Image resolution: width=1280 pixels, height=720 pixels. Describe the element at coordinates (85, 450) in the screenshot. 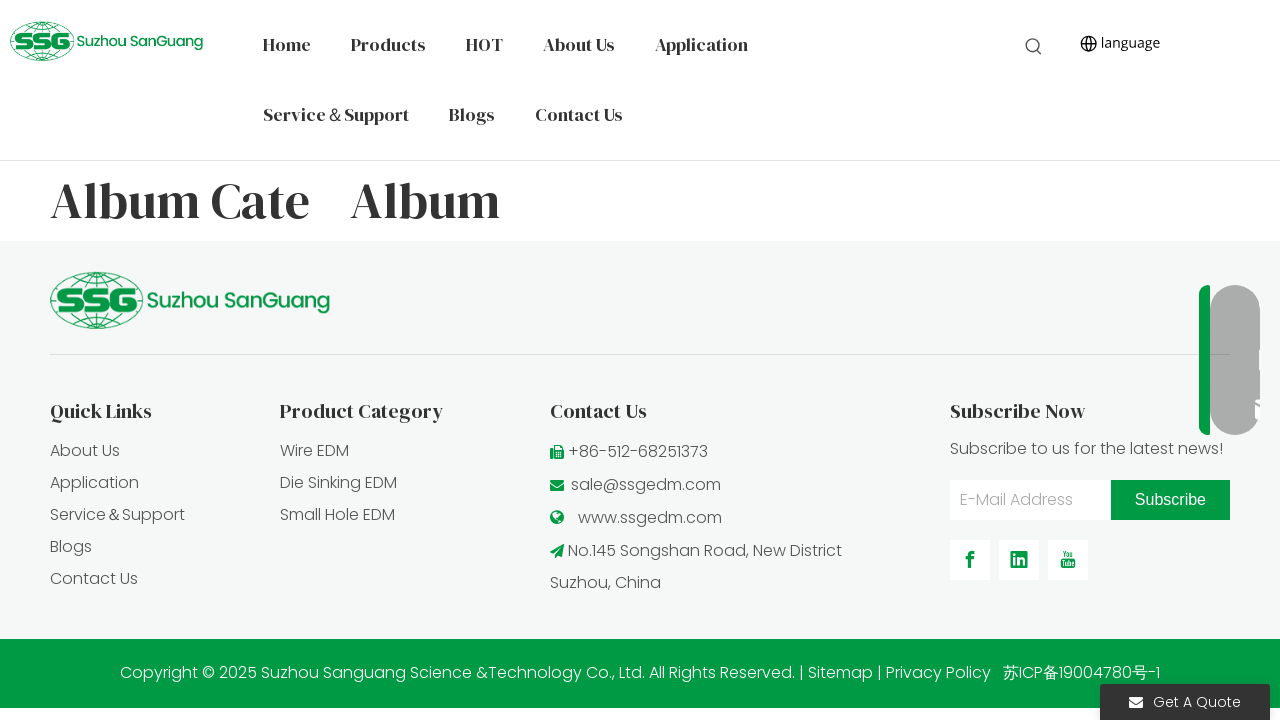

I see `About Us` at that location.